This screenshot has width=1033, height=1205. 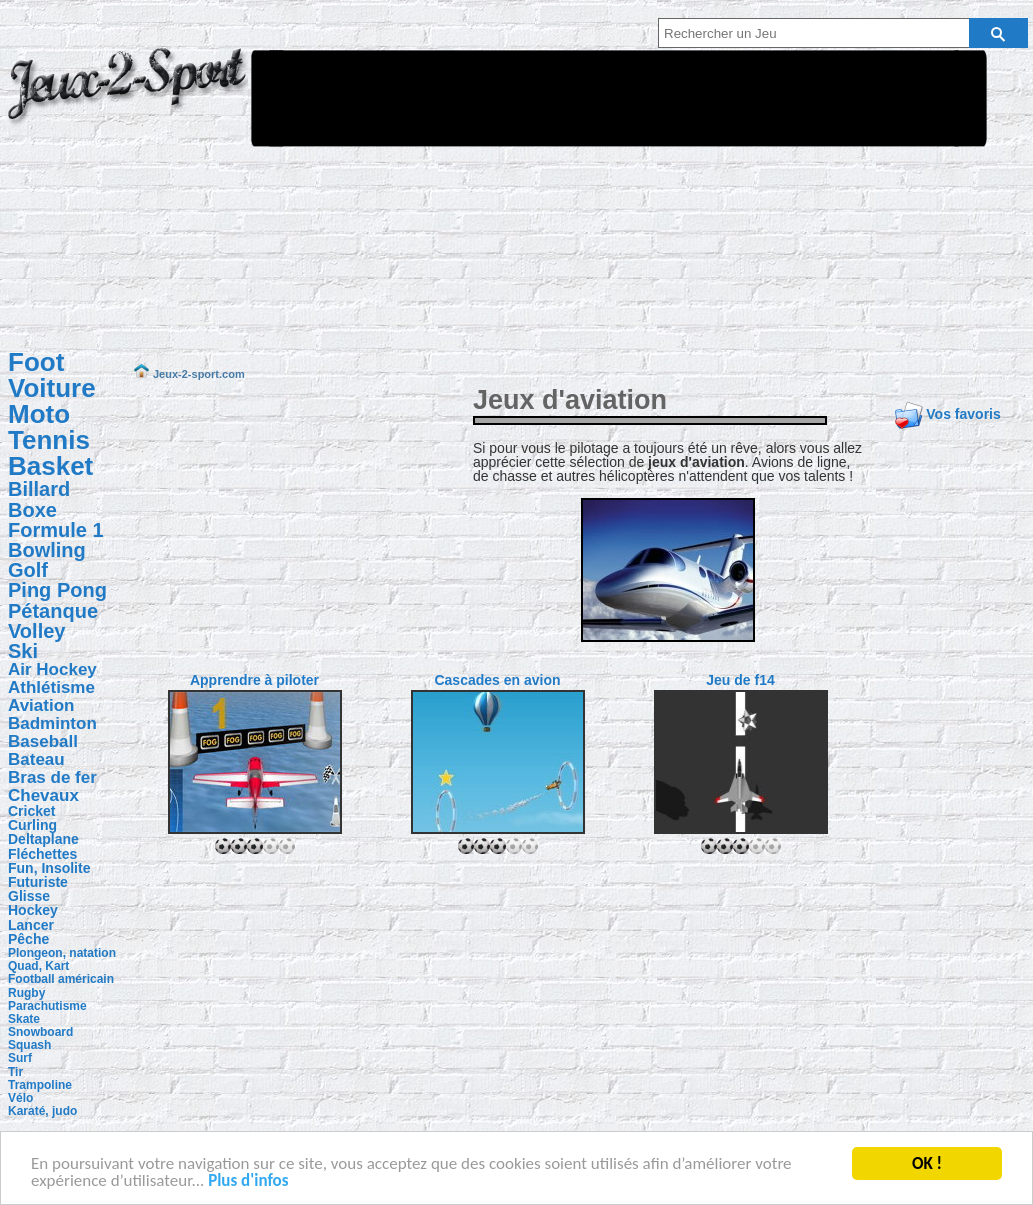 I want to click on Vélo, so click(x=20, y=1098).